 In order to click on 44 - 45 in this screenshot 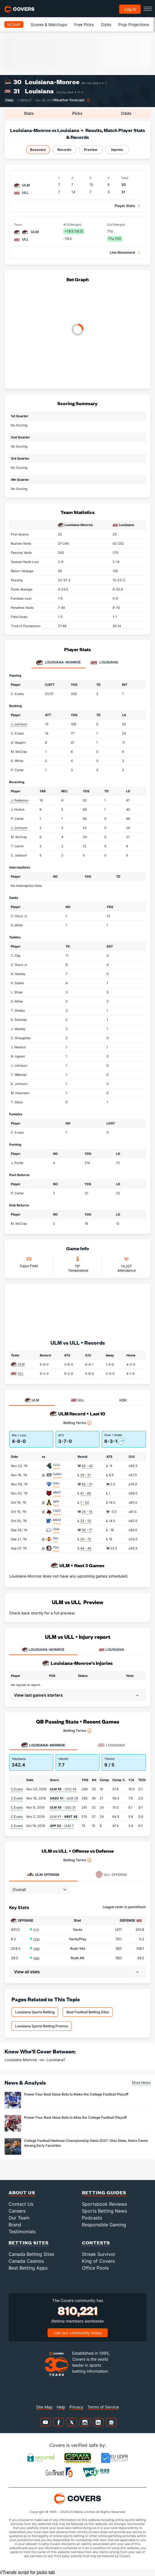, I will do `click(85, 1548)`.